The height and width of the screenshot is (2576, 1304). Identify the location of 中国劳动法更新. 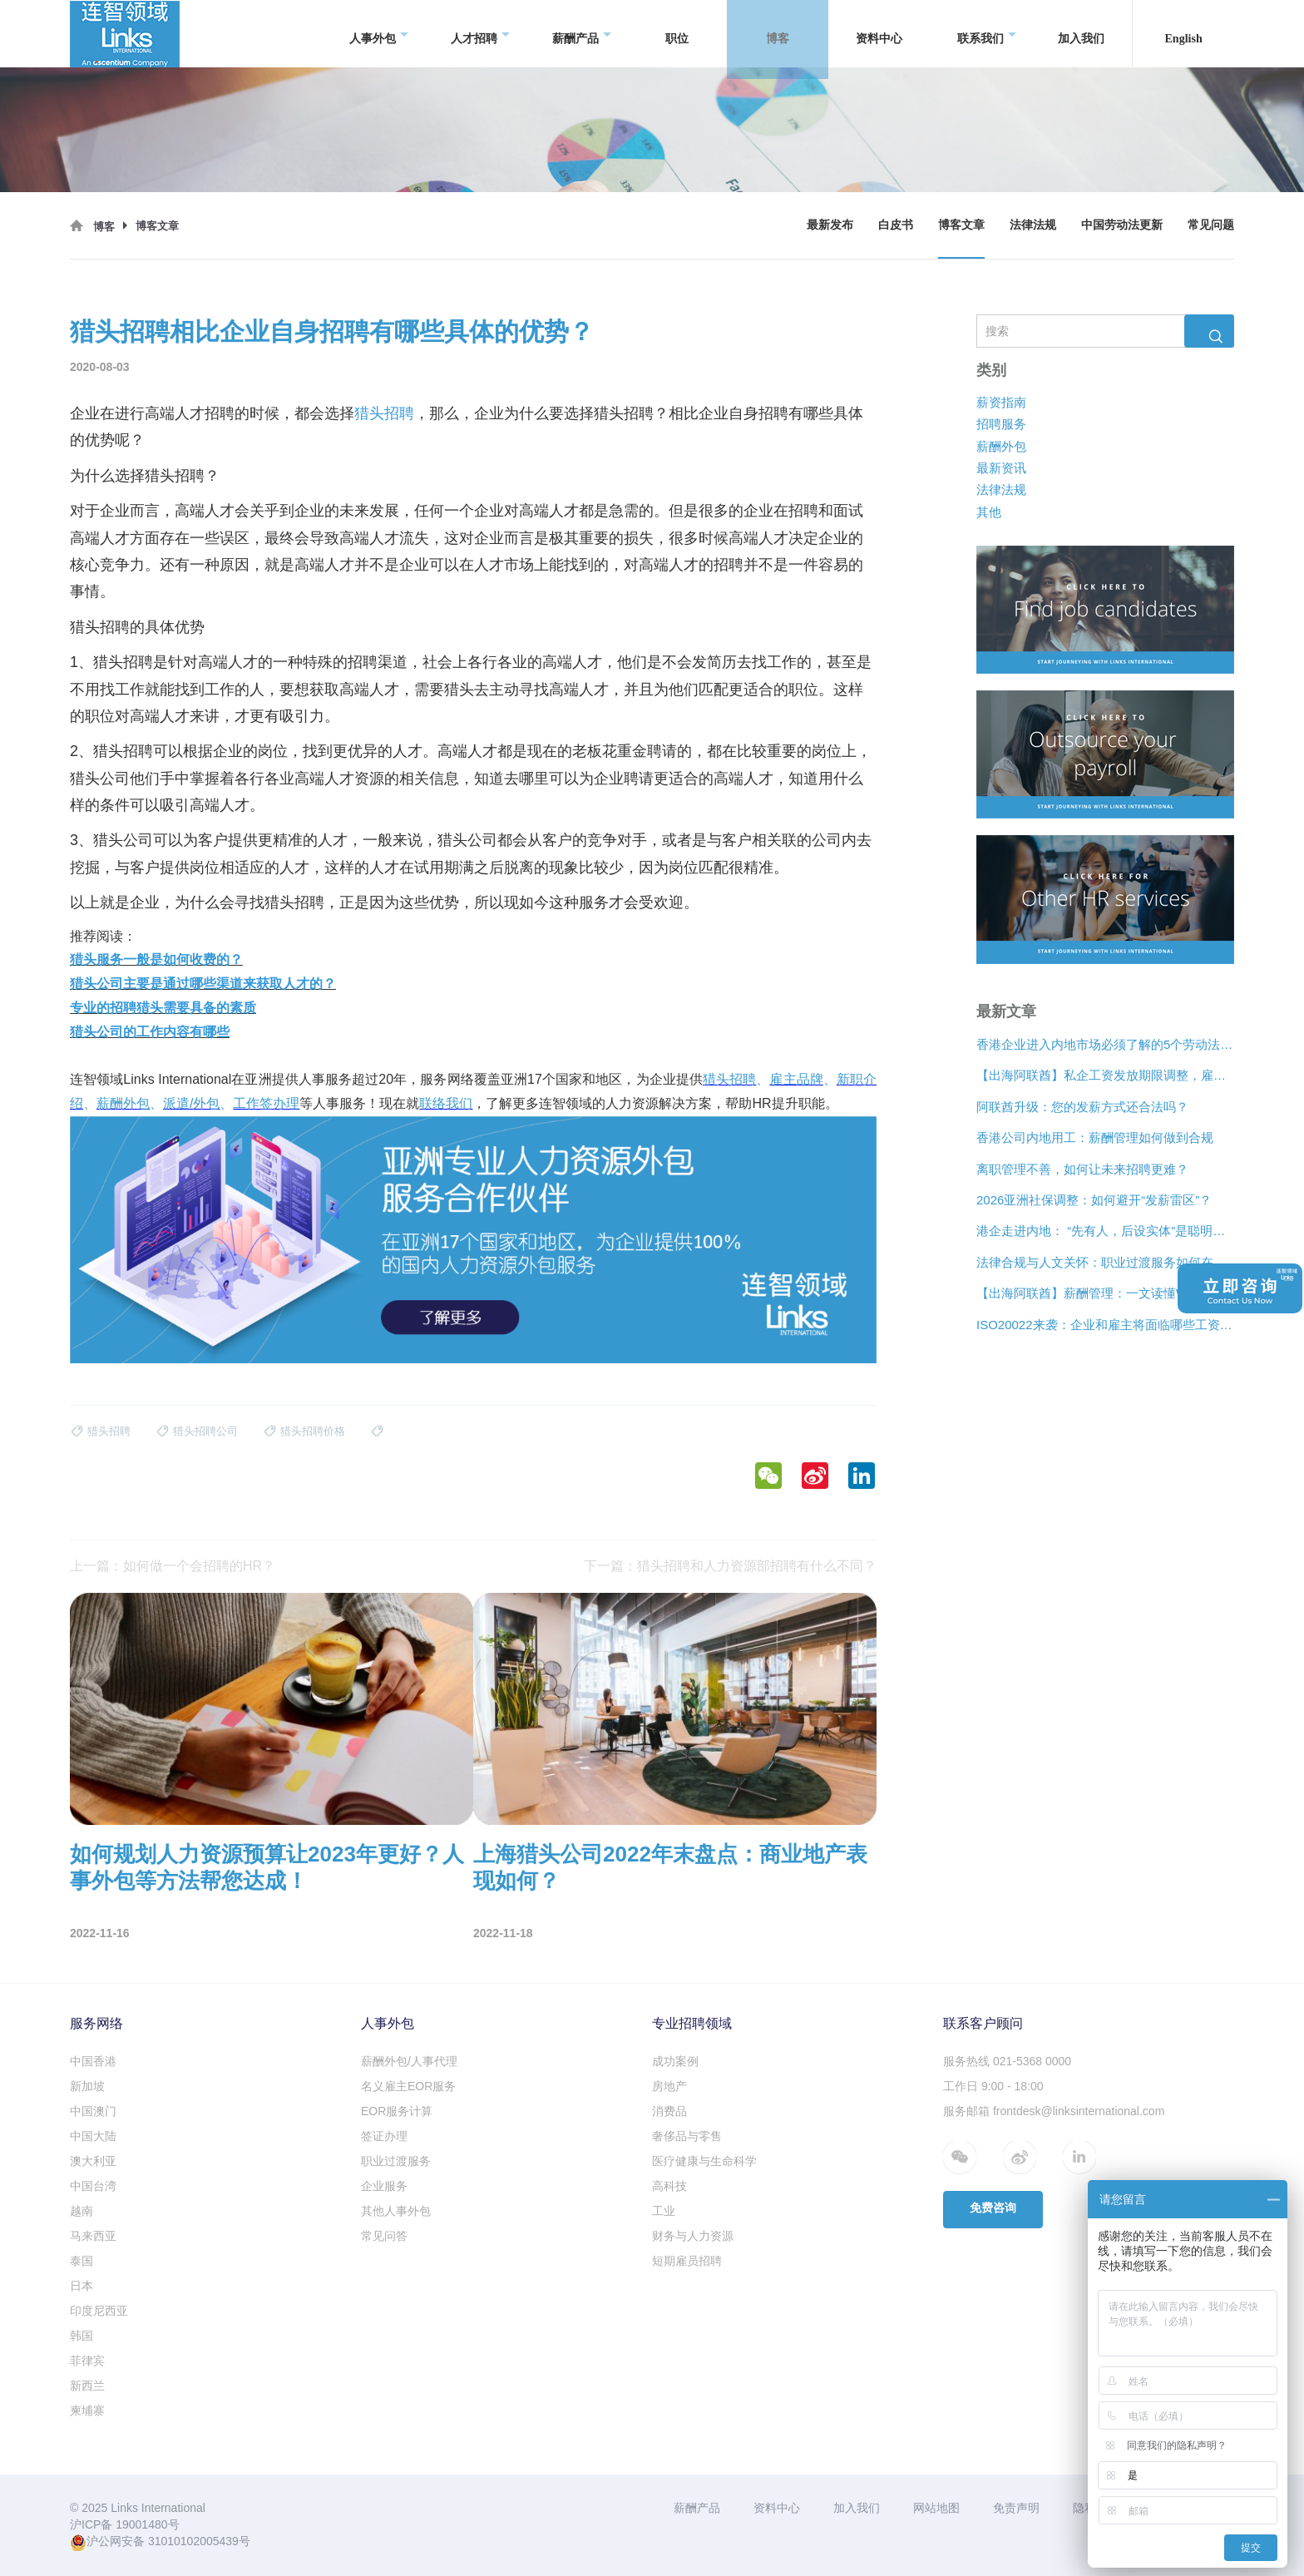
(1122, 225).